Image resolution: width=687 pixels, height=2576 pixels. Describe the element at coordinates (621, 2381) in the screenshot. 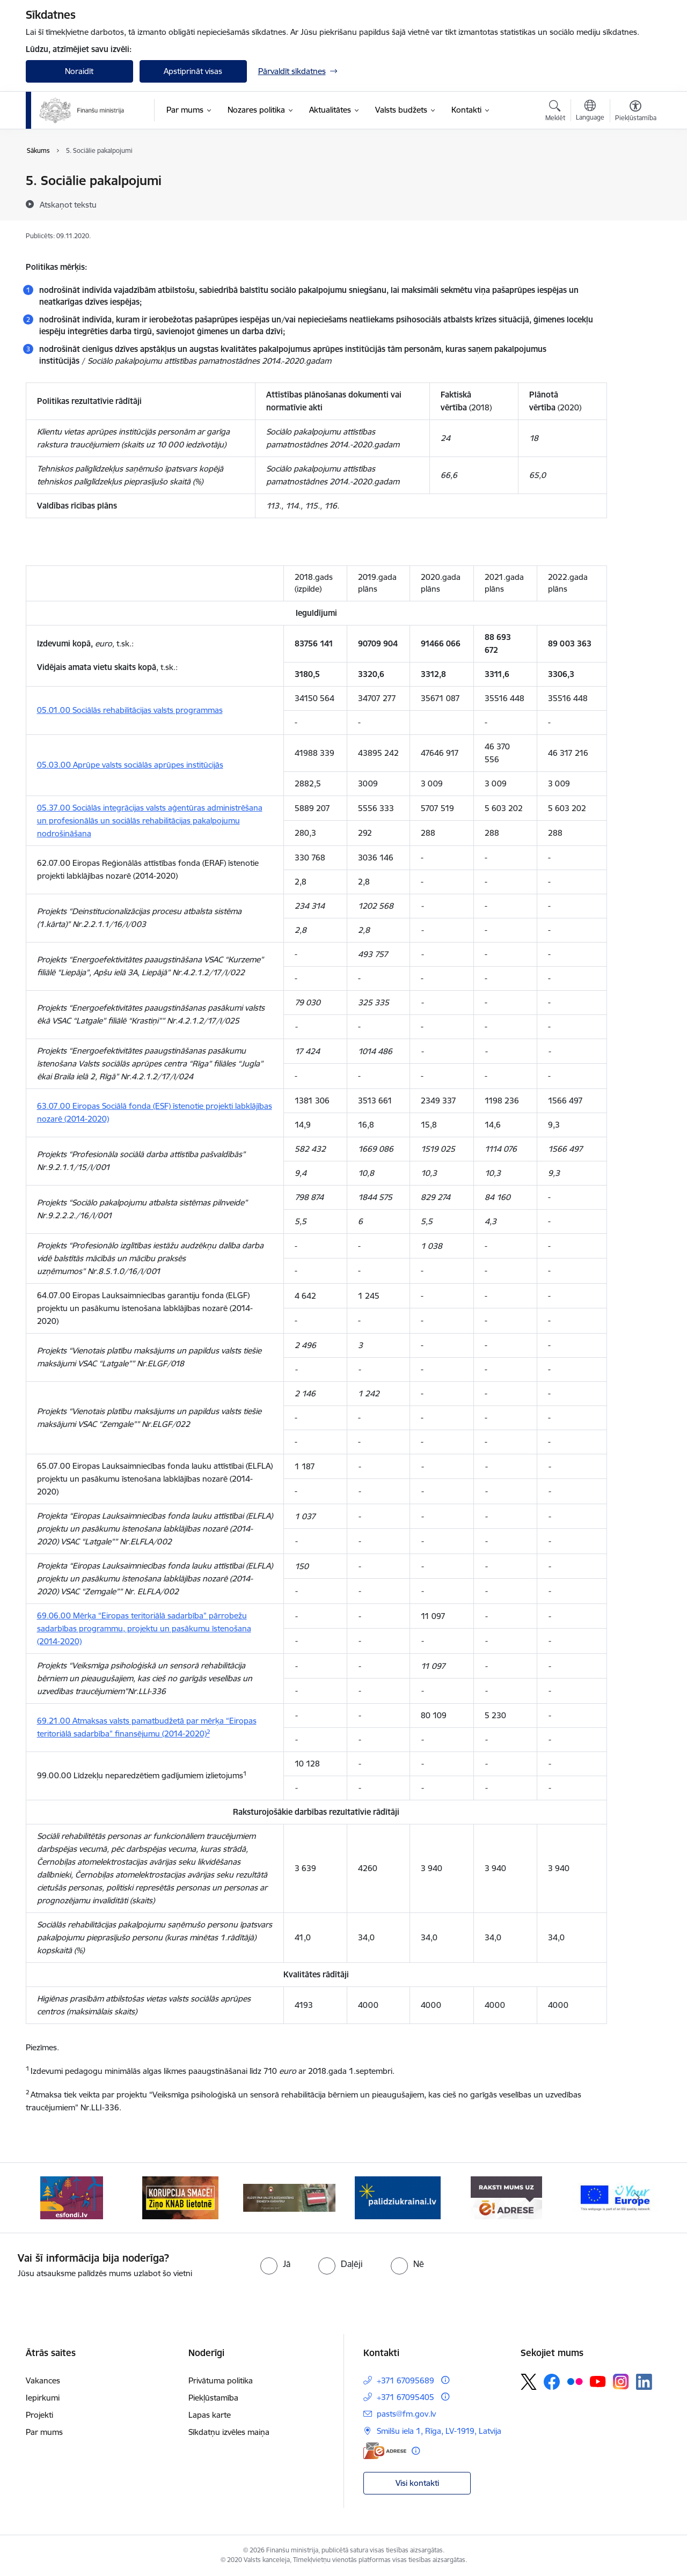

I see `[Sekojiet mums Instagram]` at that location.